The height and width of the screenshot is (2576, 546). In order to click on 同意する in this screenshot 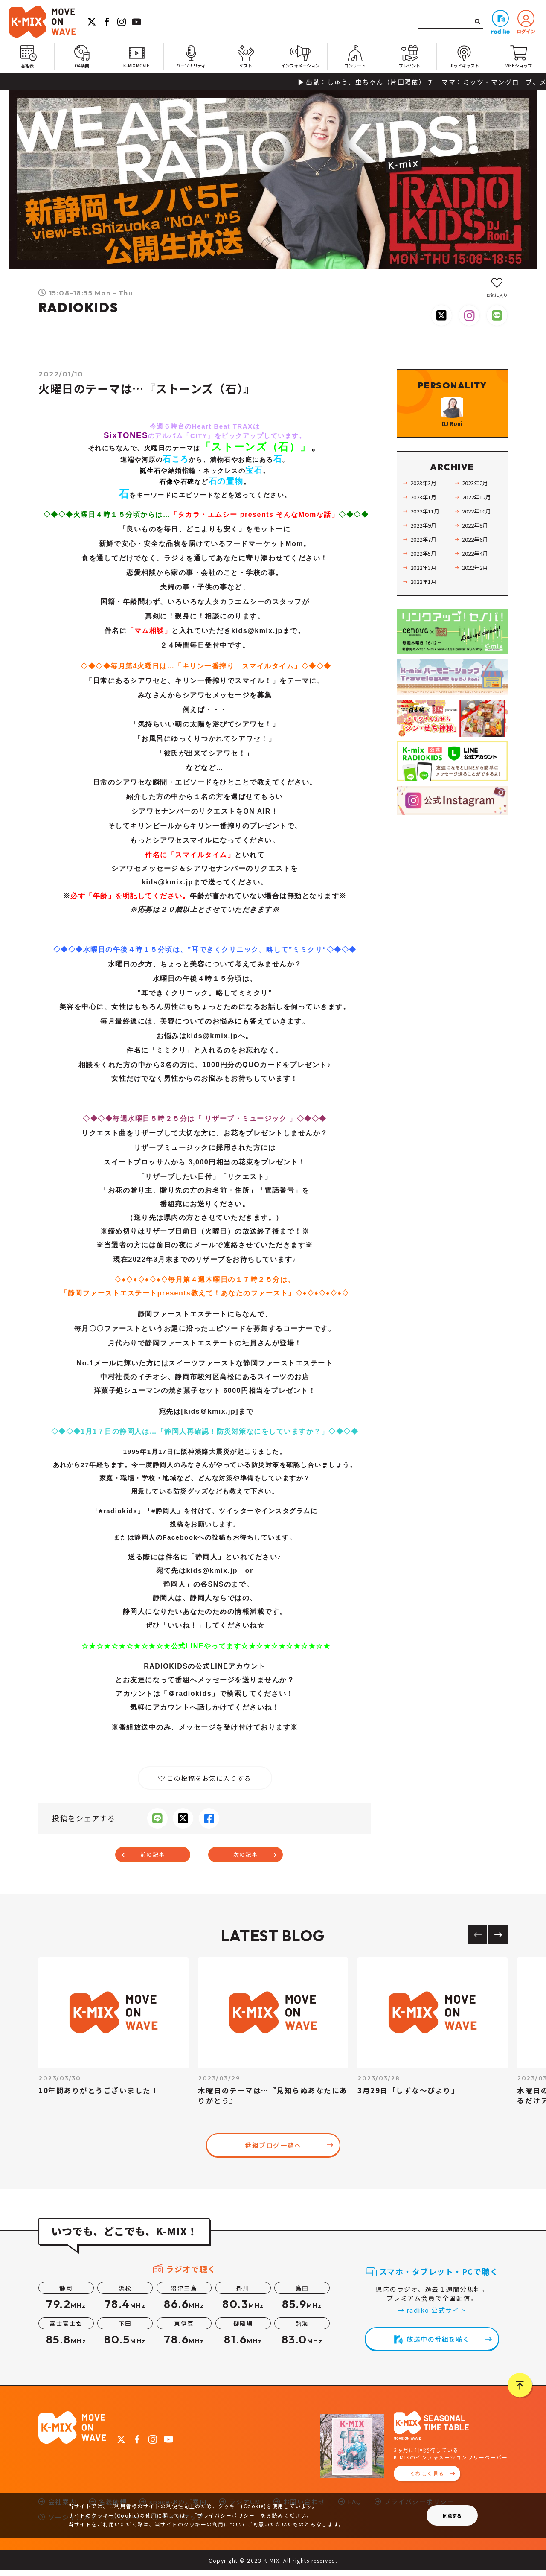, I will do `click(452, 2515)`.